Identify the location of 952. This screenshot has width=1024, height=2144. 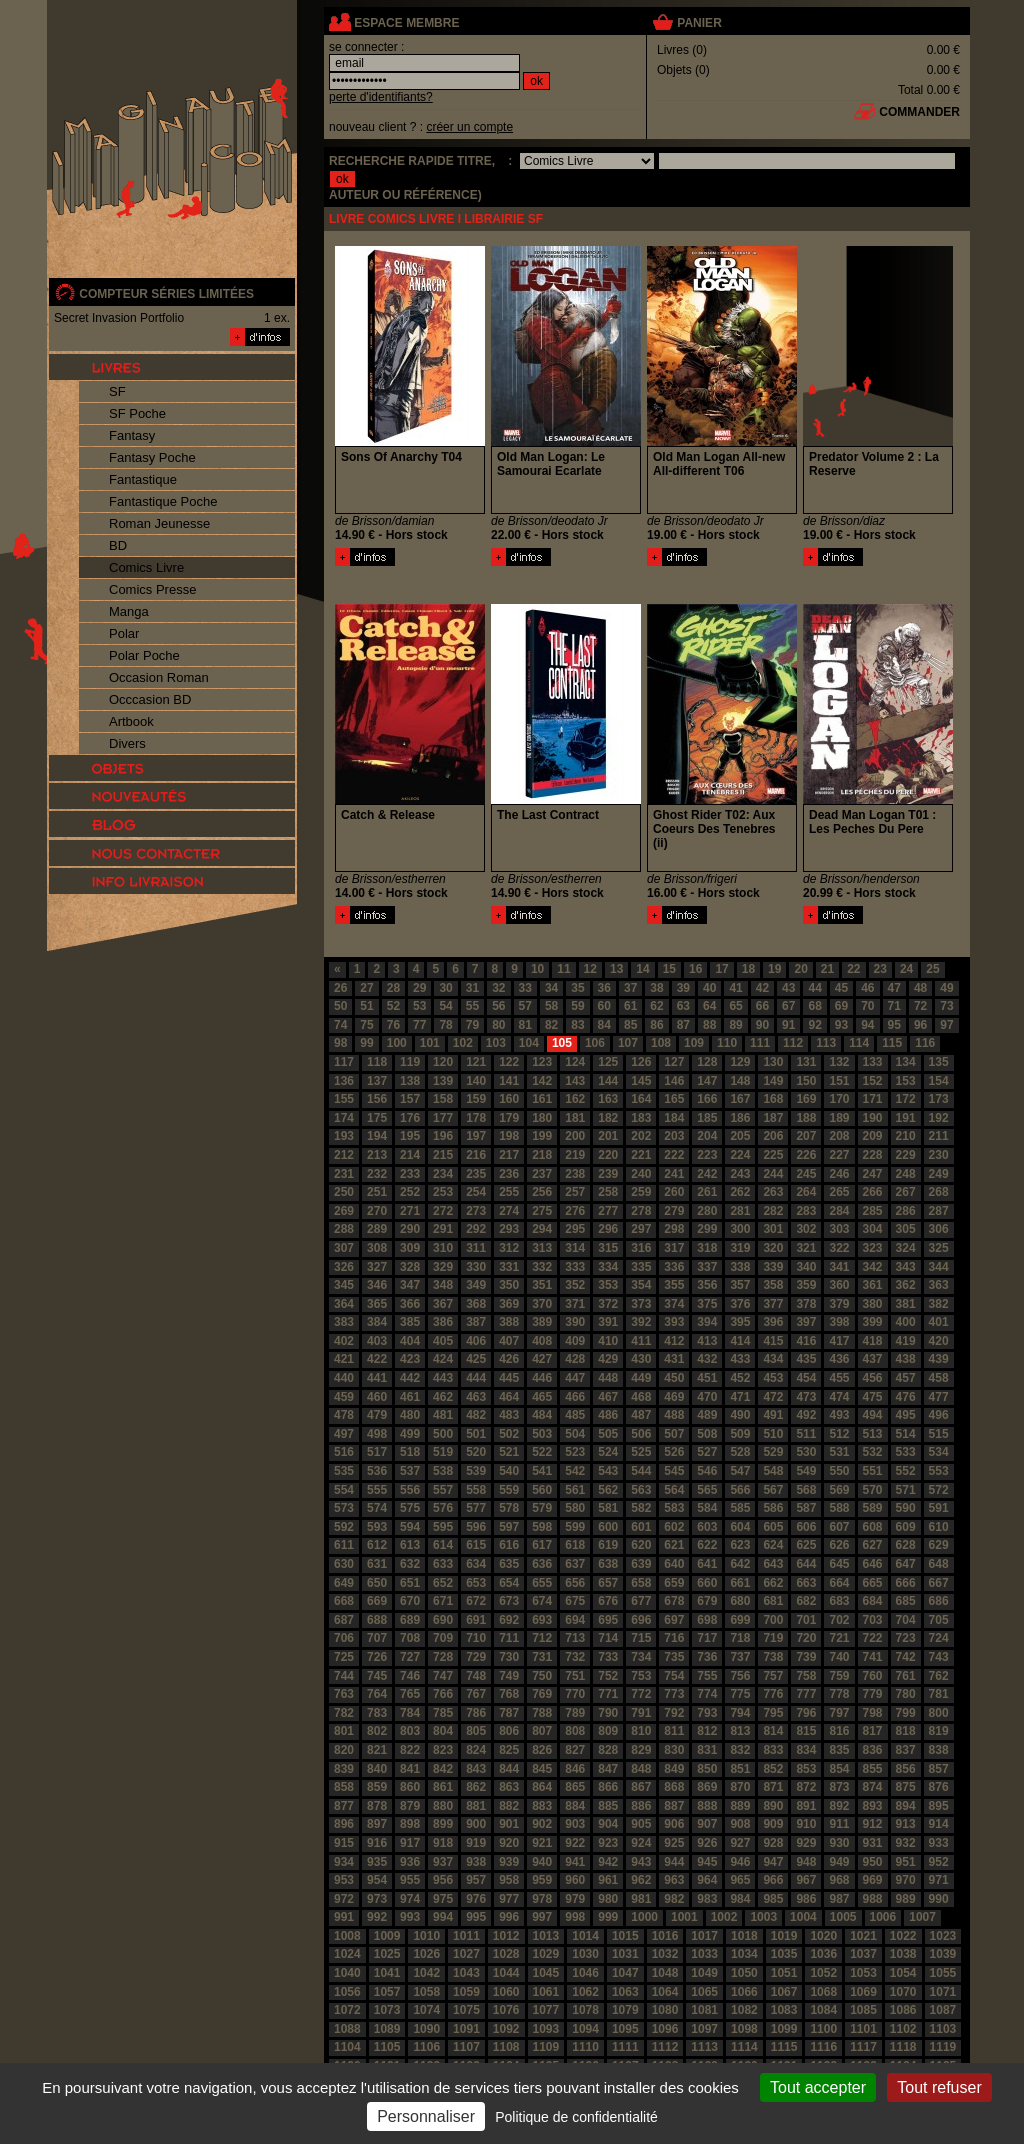
(939, 1862).